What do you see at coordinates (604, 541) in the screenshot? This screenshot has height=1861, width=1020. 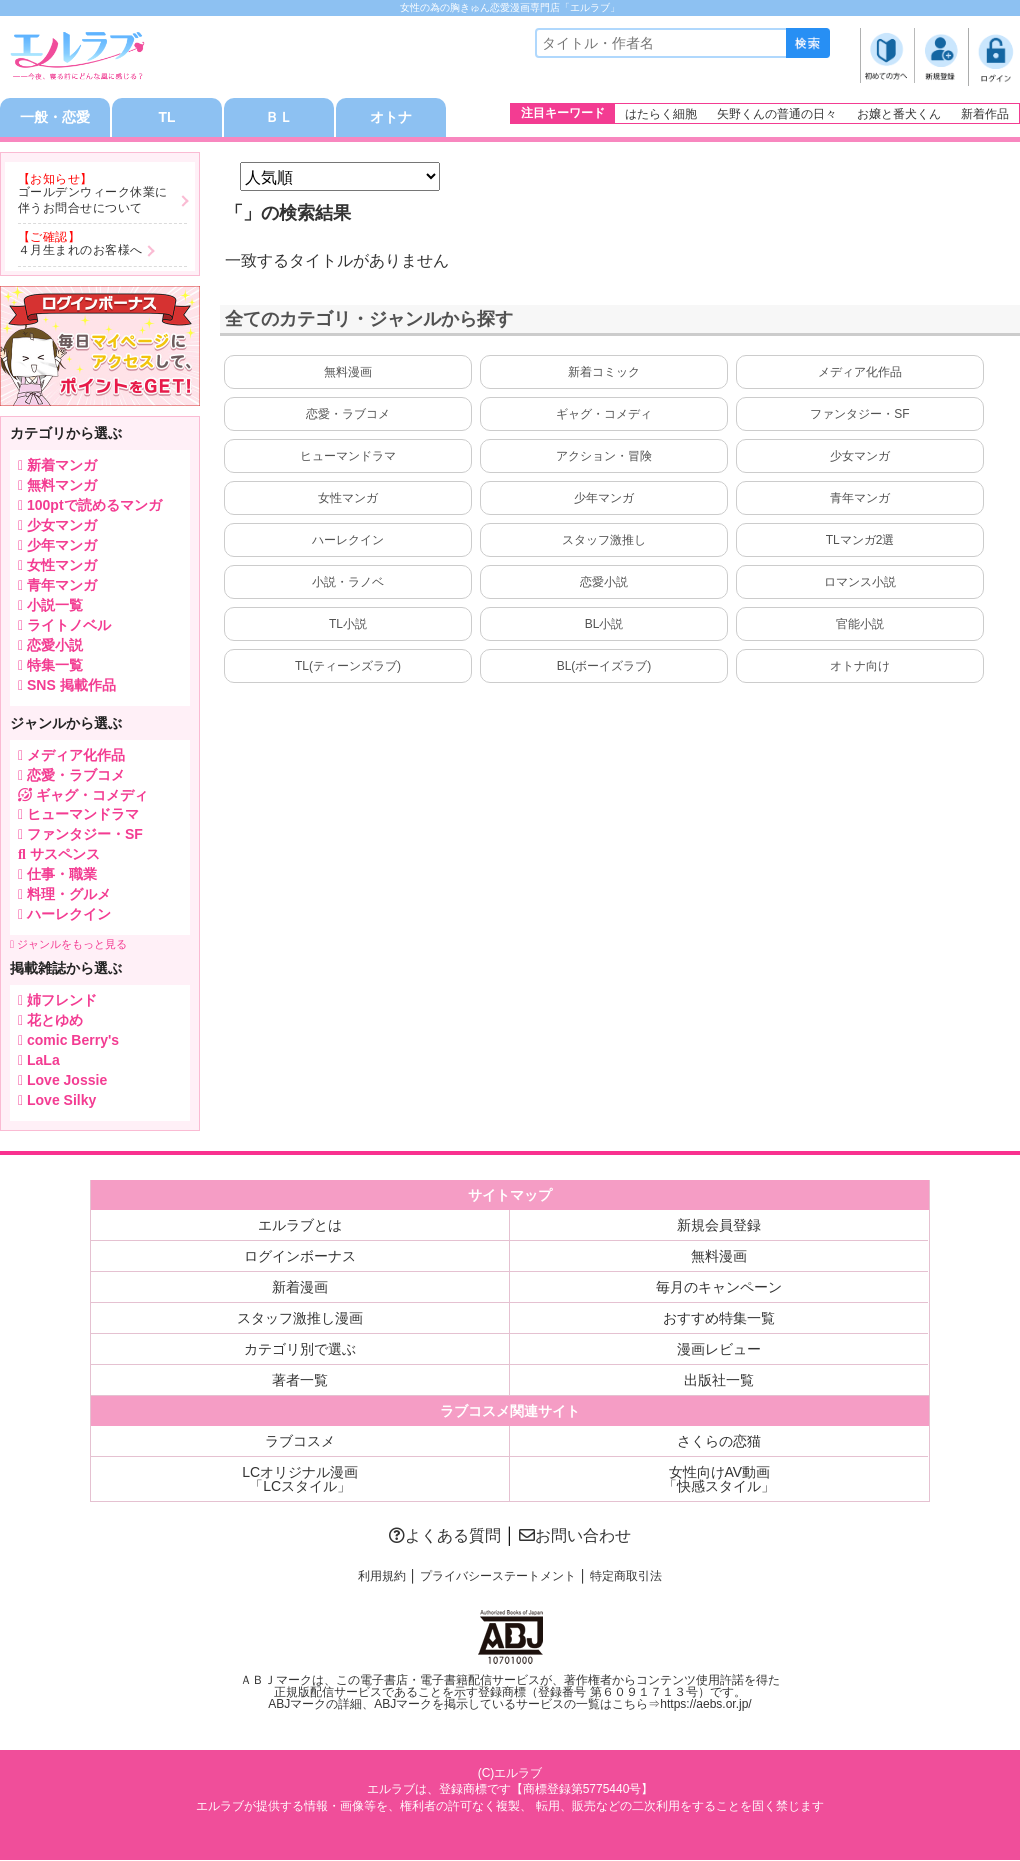 I see `スタッフ激推し` at bounding box center [604, 541].